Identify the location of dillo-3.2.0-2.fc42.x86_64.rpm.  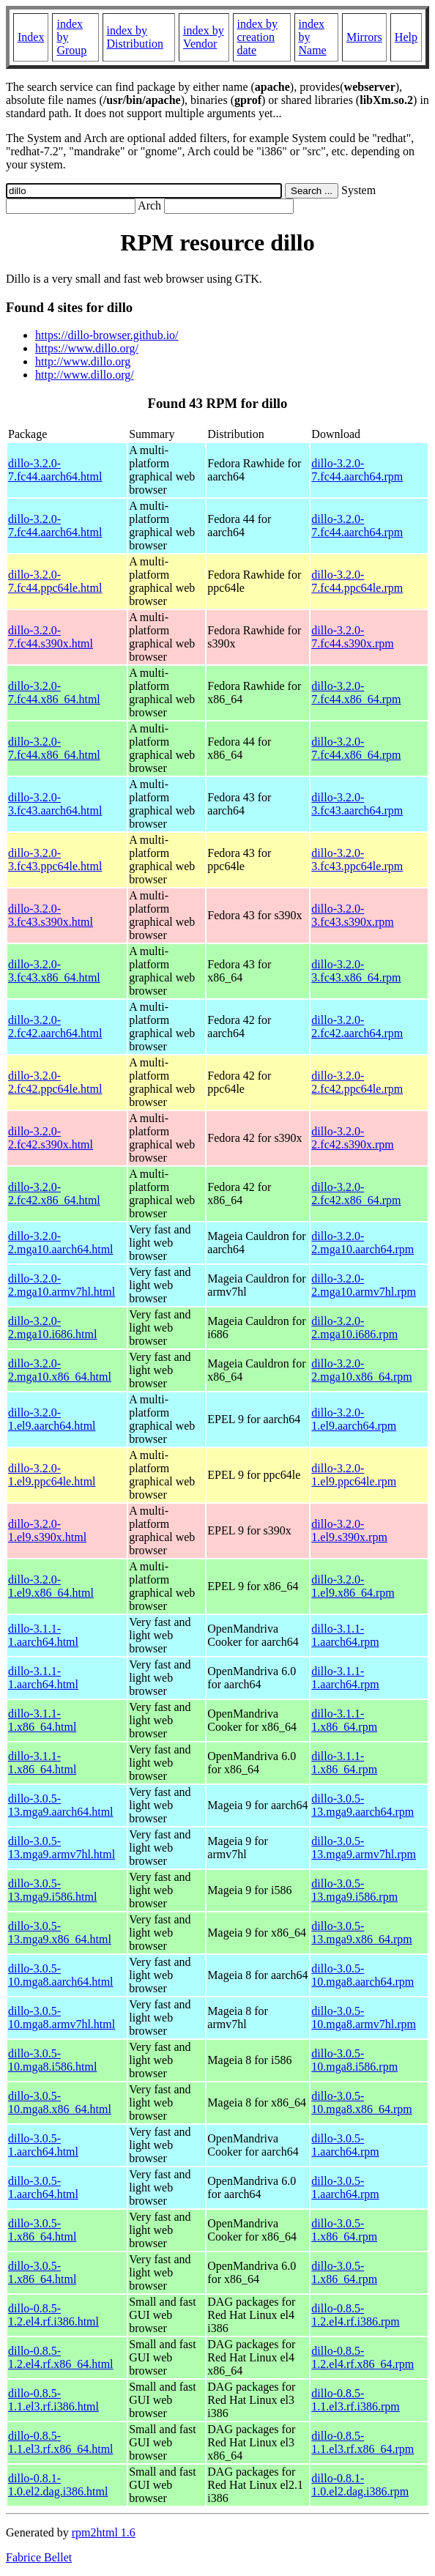
(356, 1193).